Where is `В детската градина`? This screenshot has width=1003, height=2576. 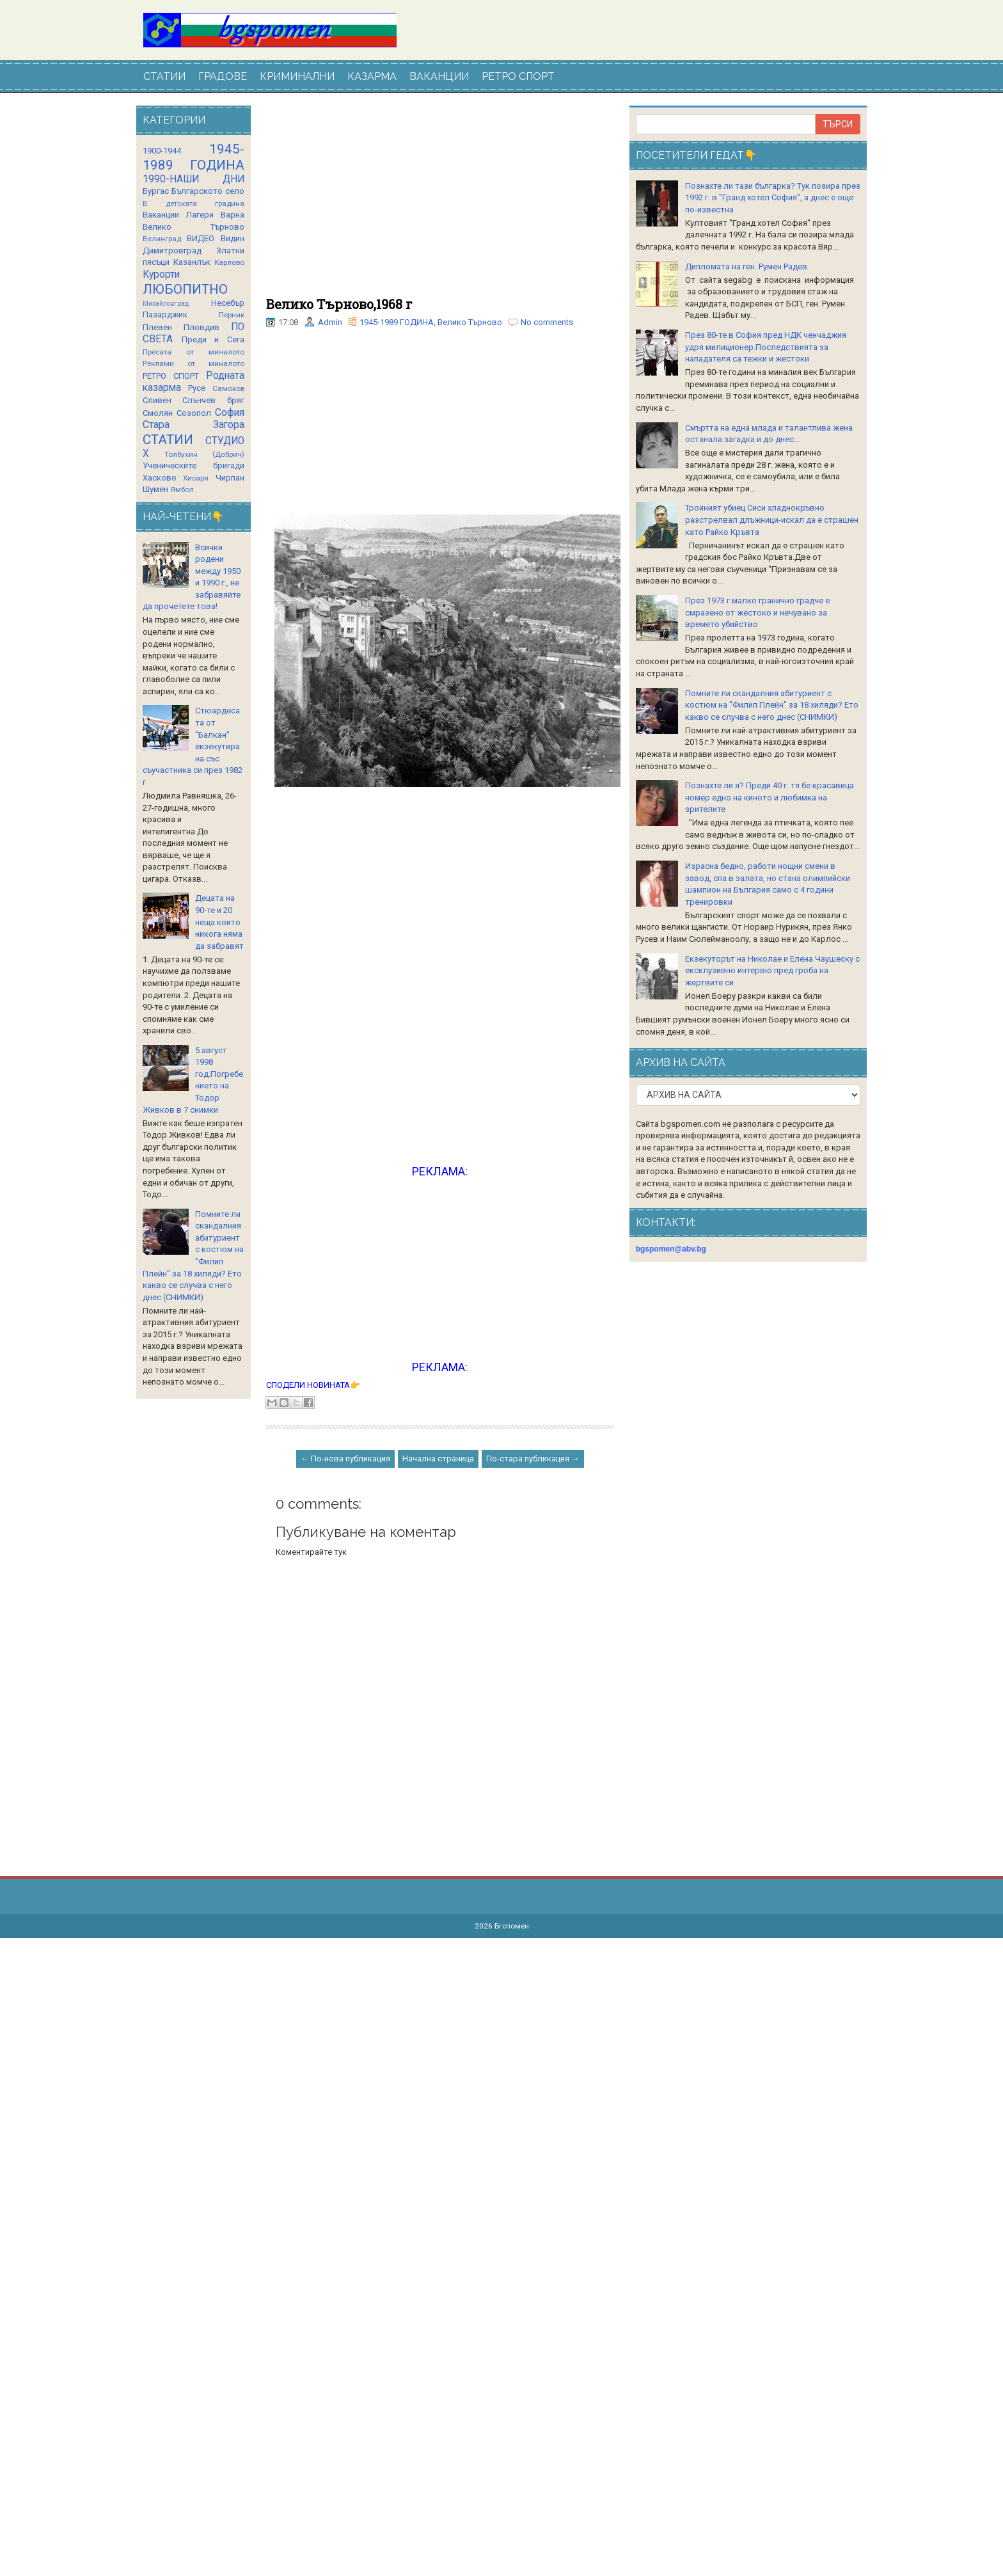
В детската градина is located at coordinates (193, 203).